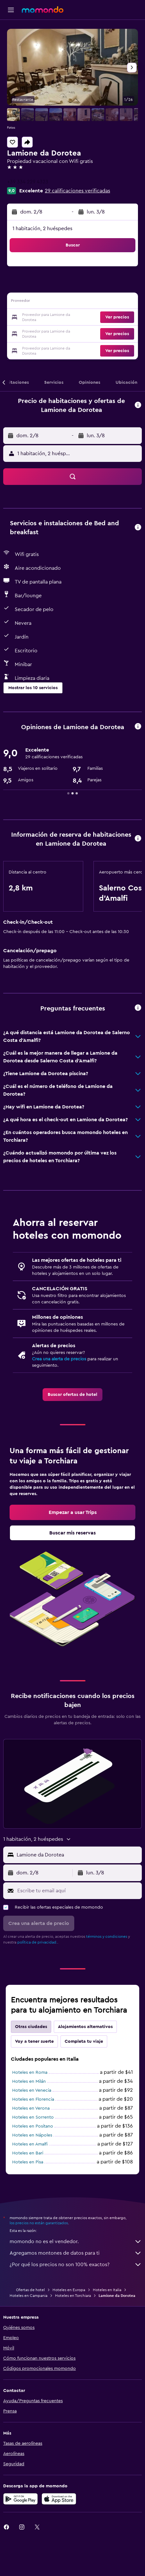 Image resolution: width=145 pixels, height=2576 pixels. What do you see at coordinates (33, 2117) in the screenshot?
I see `Hoteles en Sorrento` at bounding box center [33, 2117].